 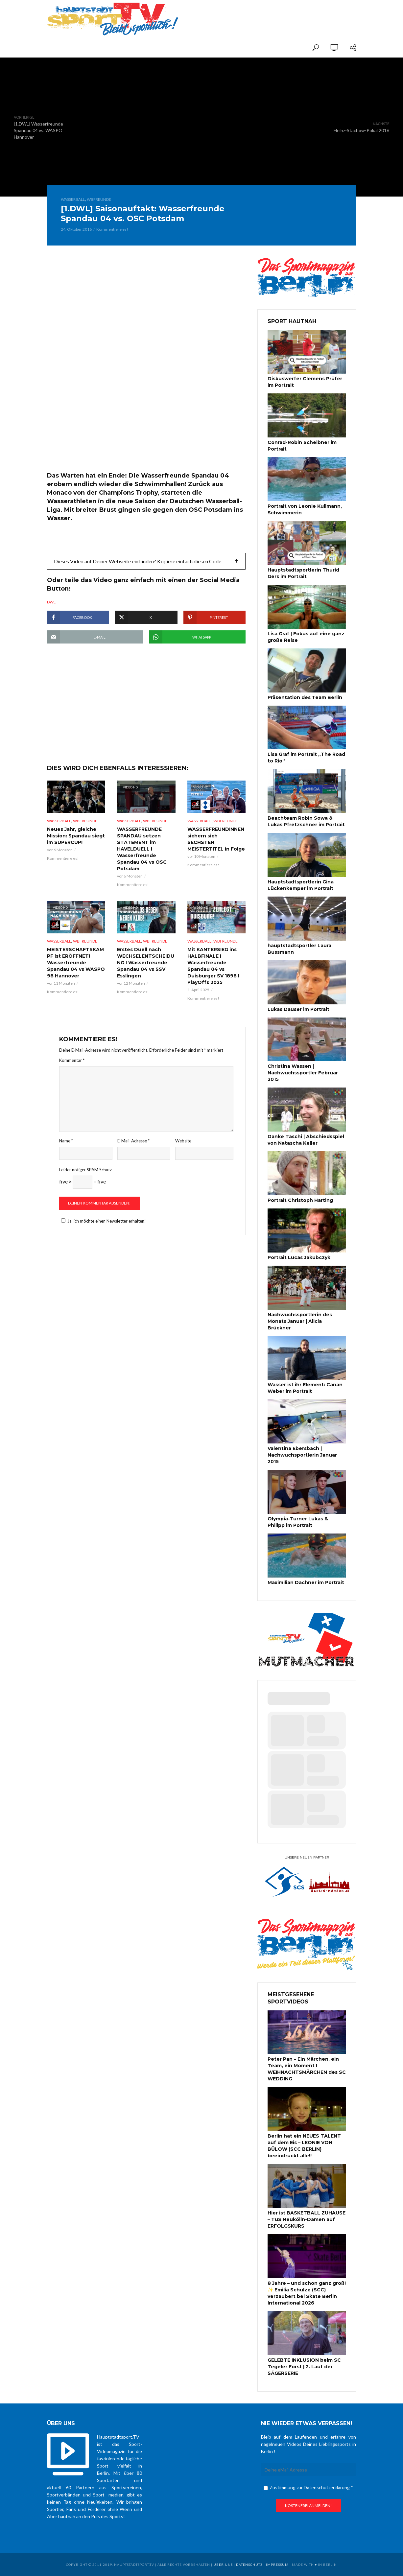 I want to click on Berlin hat ein NEUES TALENT auf dem Eis – LEONIE VON BÜLOW (SCC BERLIN) beeindruckt alle!!, so click(x=304, y=2146).